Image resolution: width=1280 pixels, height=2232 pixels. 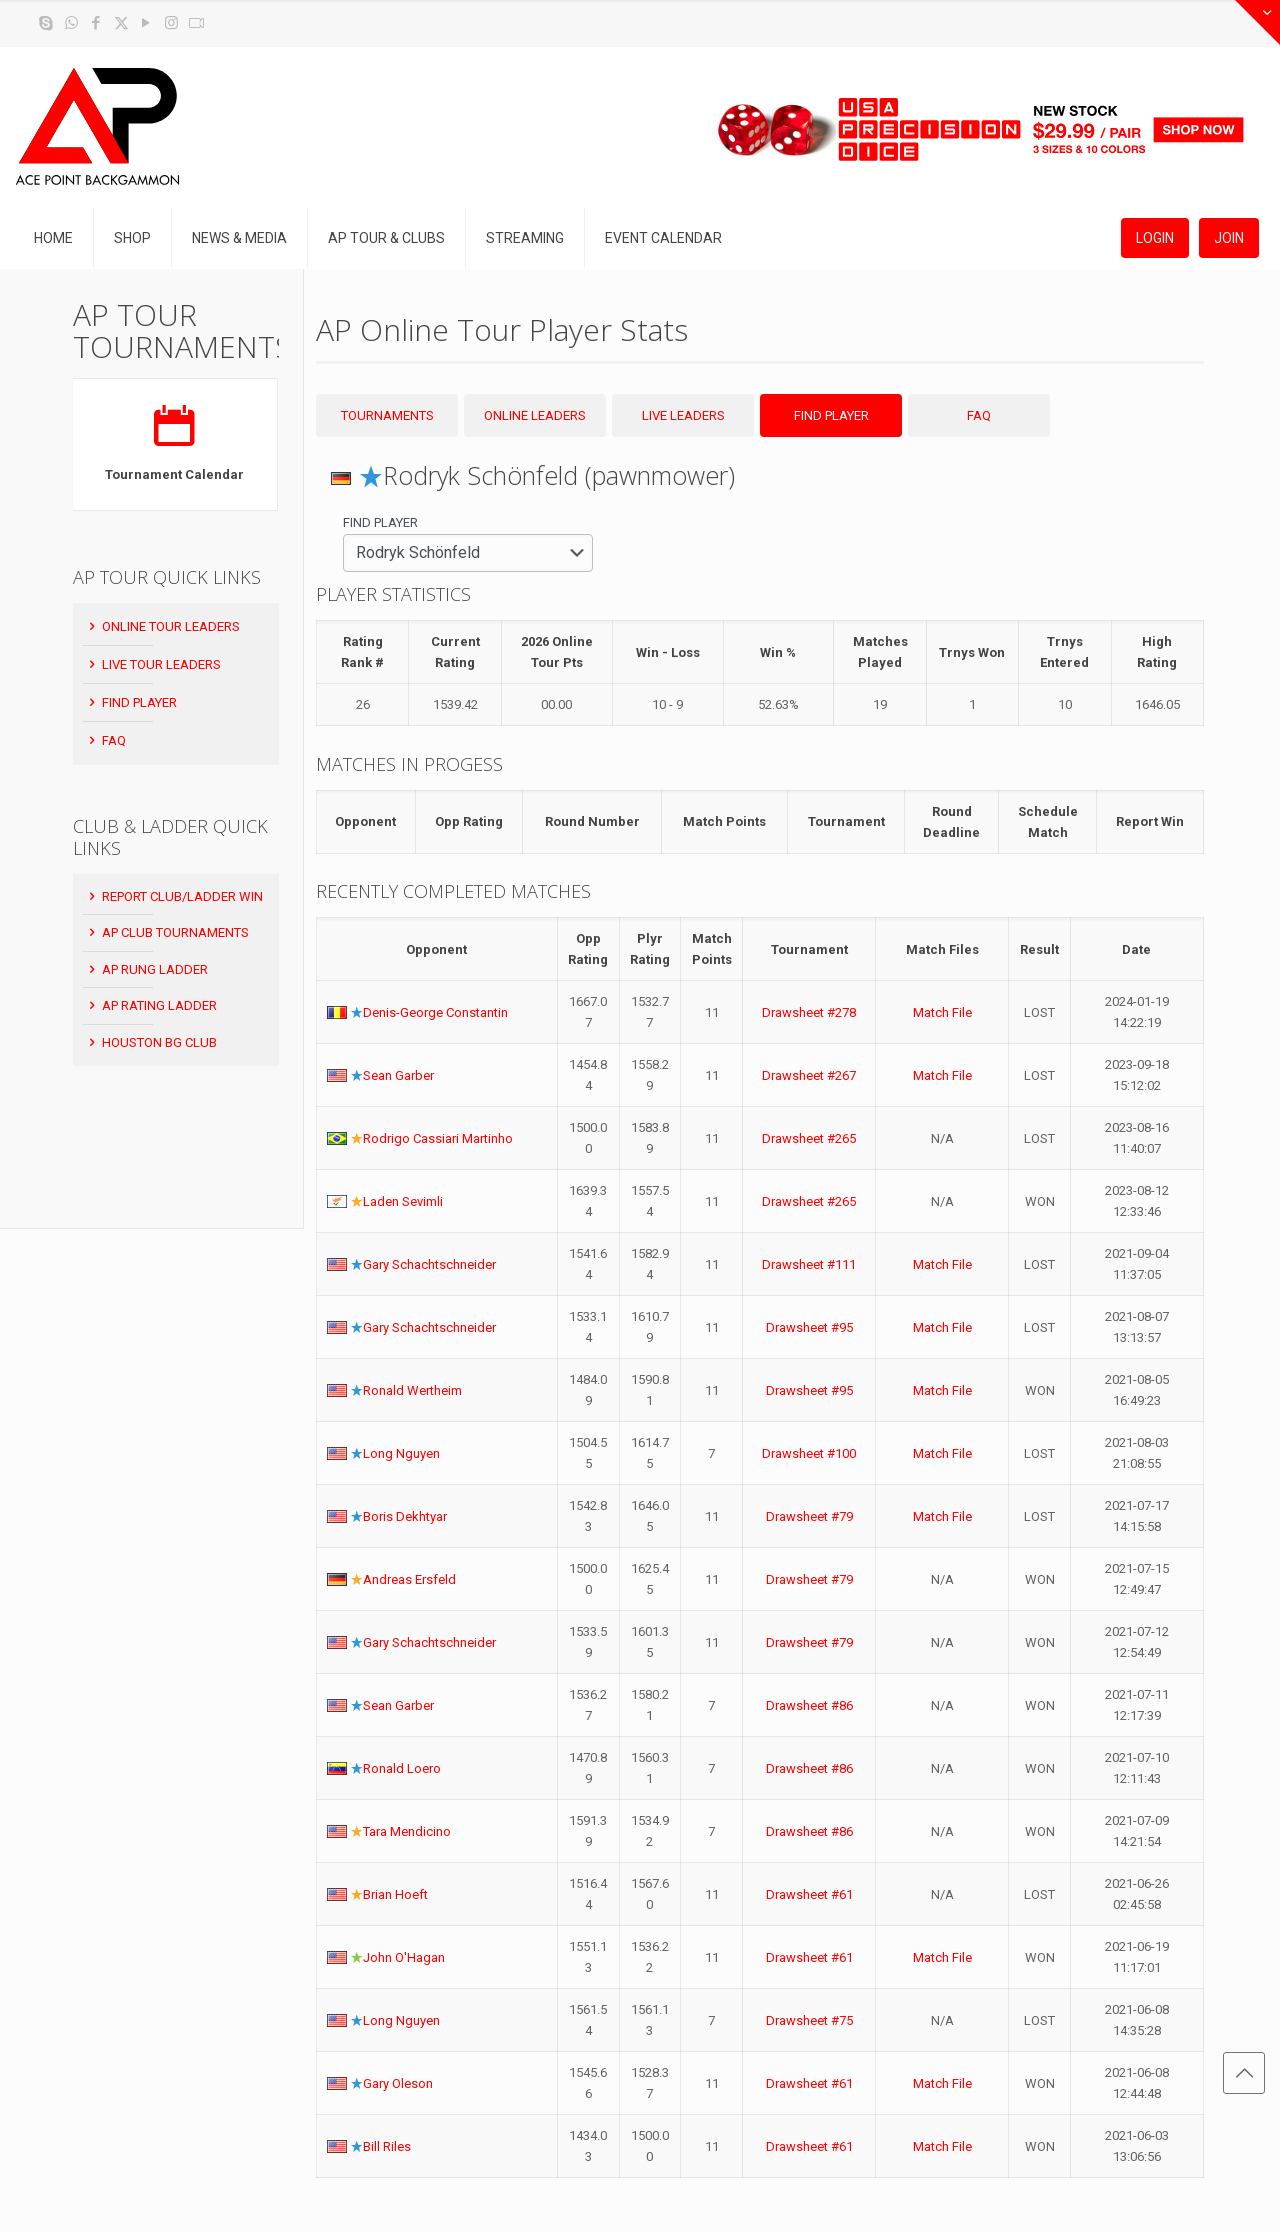 What do you see at coordinates (71, 23) in the screenshot?
I see `[WhatsApp icon]` at bounding box center [71, 23].